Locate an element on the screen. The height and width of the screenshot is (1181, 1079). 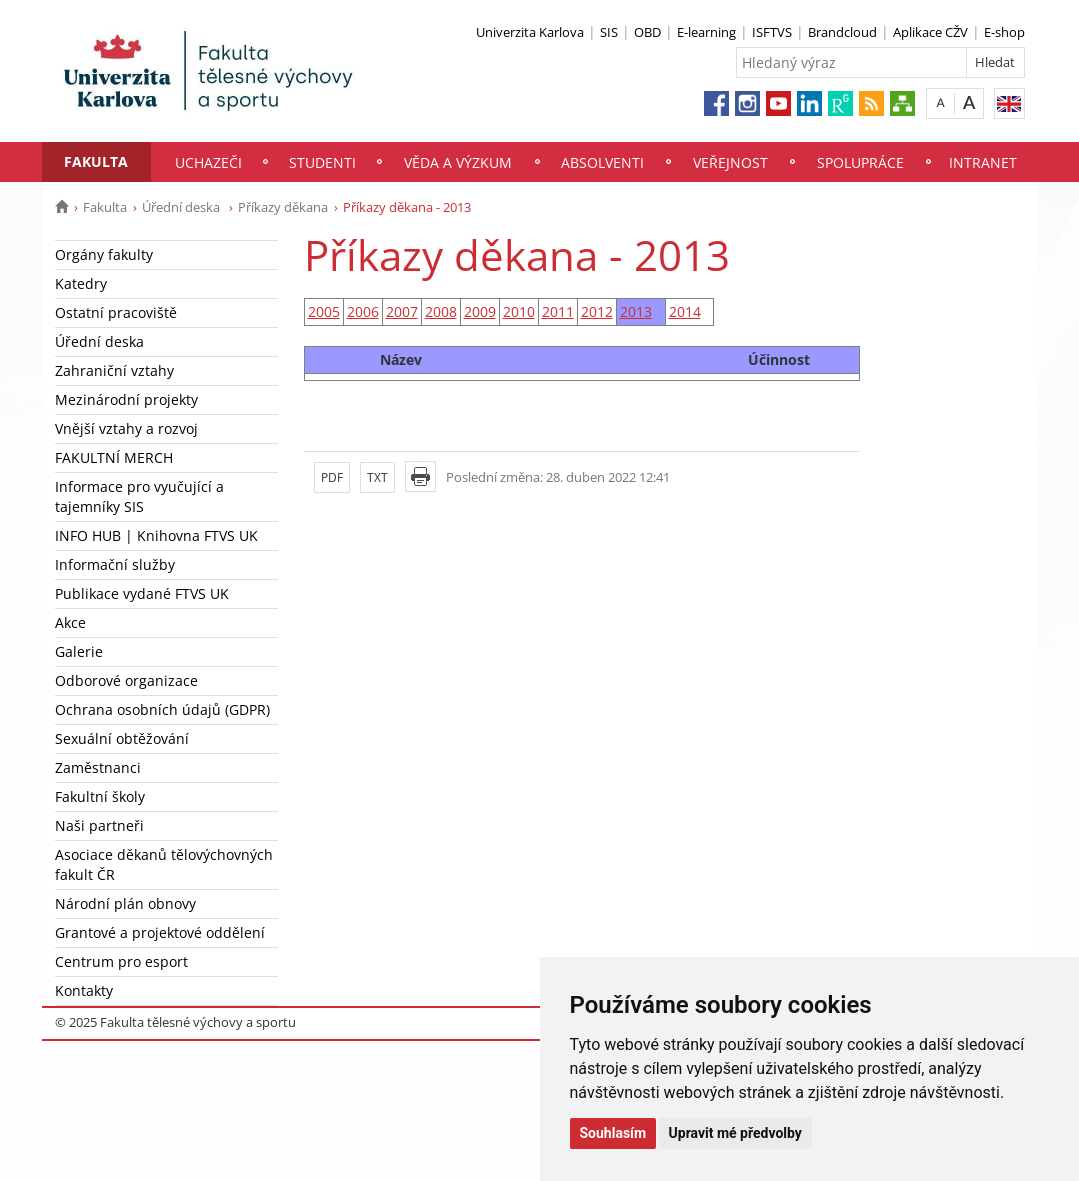
PDF is located at coordinates (332, 477).